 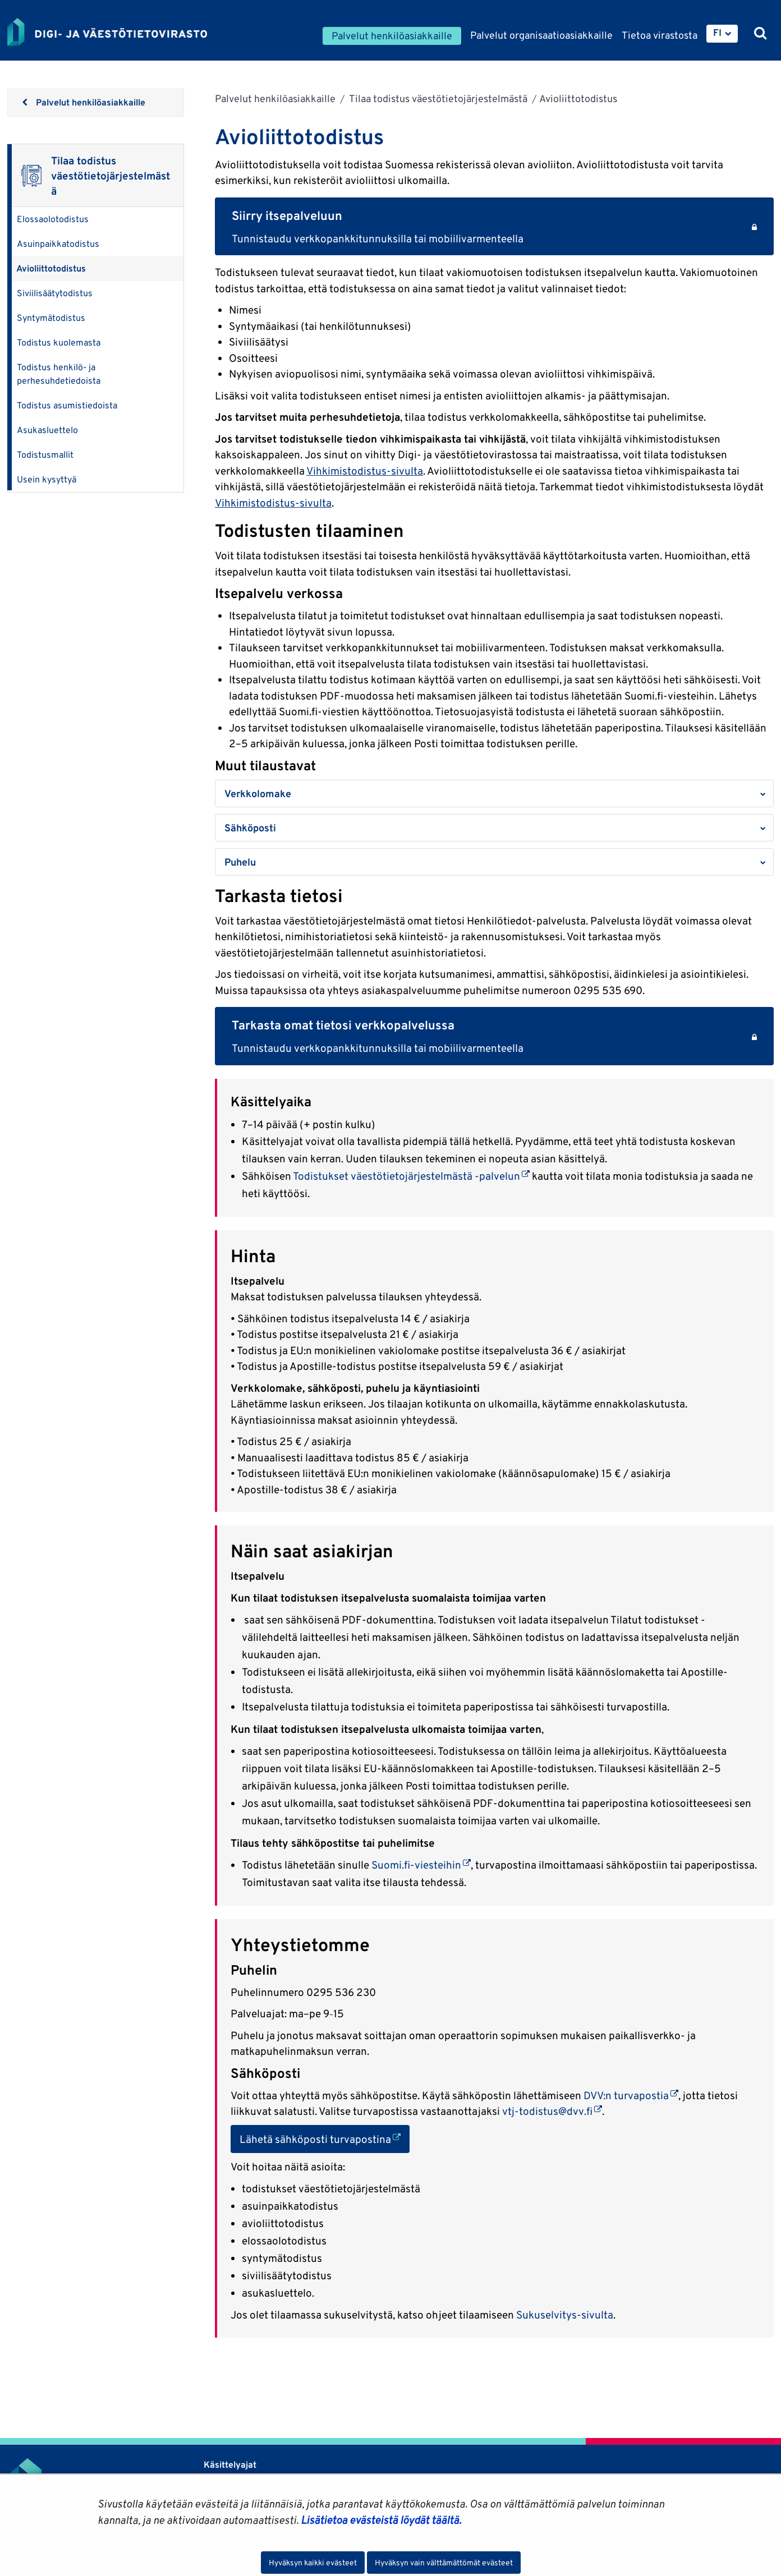 What do you see at coordinates (722, 34) in the screenshot?
I see `[menuitem]` at bounding box center [722, 34].